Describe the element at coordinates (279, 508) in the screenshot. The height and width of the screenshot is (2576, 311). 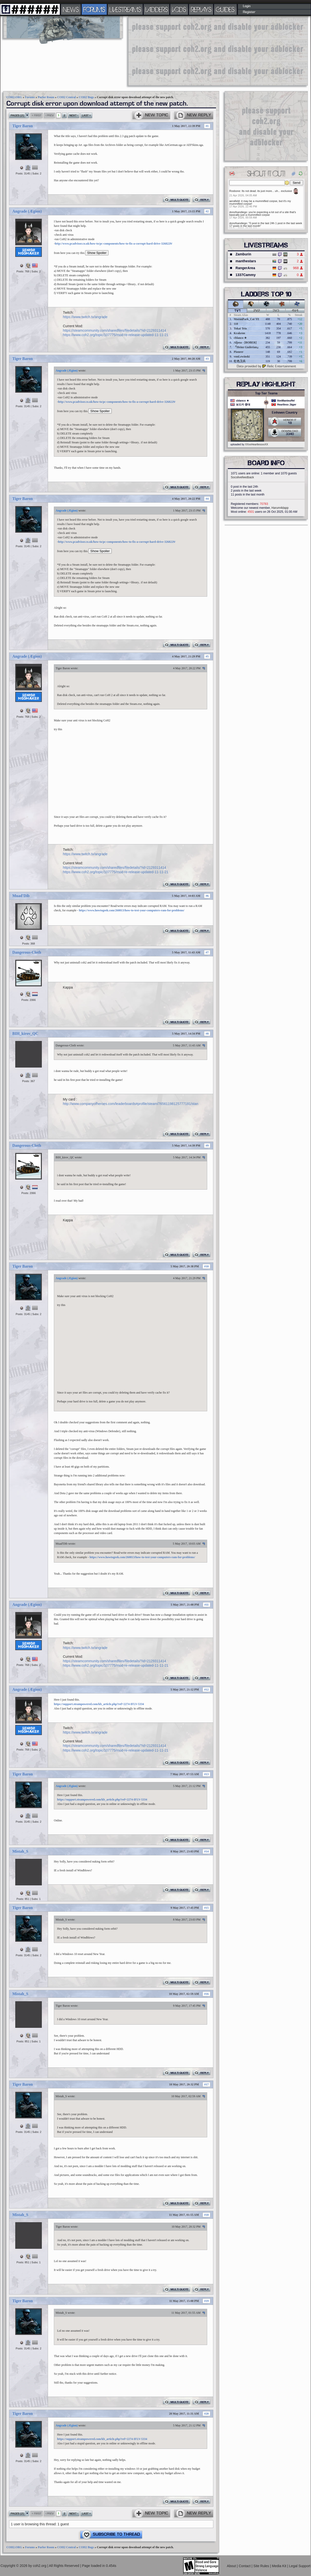
I see `Harum4dapp` at that location.